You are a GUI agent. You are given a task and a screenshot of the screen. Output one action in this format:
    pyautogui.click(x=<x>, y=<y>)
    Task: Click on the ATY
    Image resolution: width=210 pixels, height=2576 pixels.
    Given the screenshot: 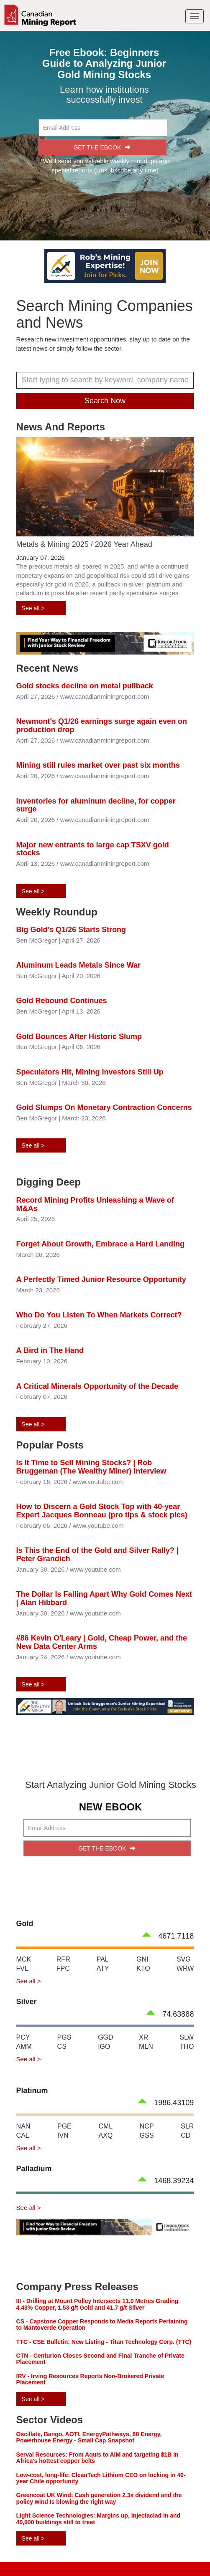 What is the action you would take?
    pyautogui.click(x=103, y=1968)
    